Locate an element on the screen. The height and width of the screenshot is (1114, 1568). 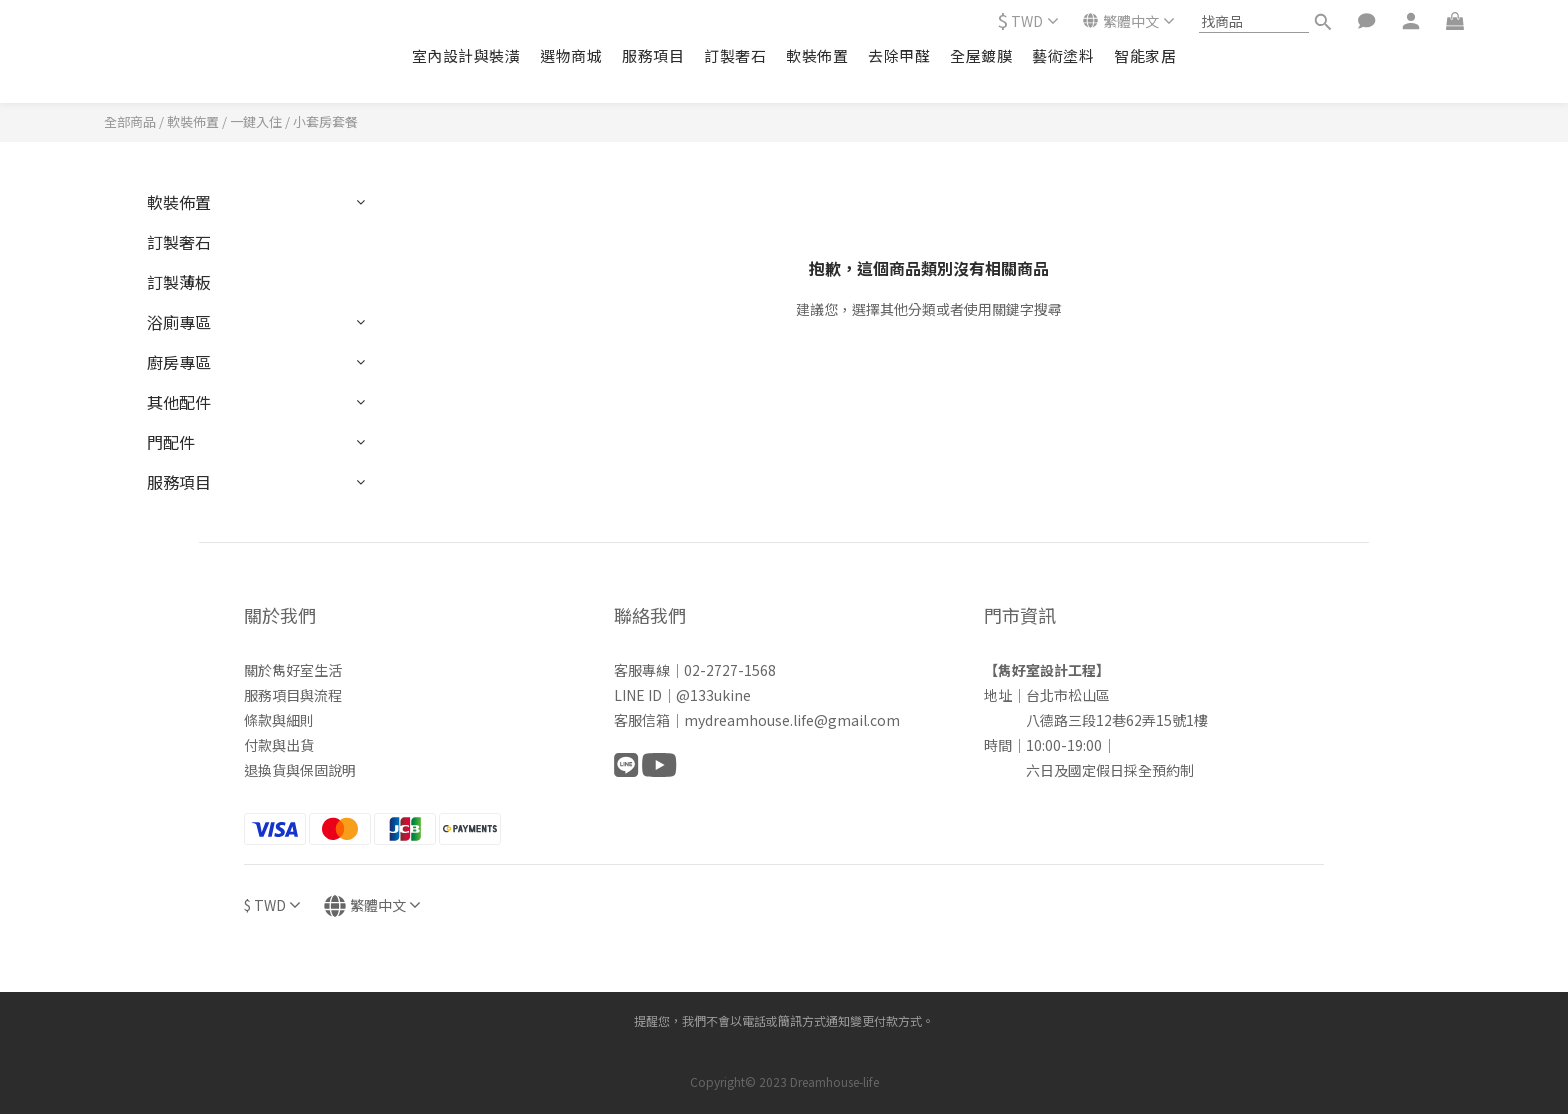
門配件 is located at coordinates (171, 442).